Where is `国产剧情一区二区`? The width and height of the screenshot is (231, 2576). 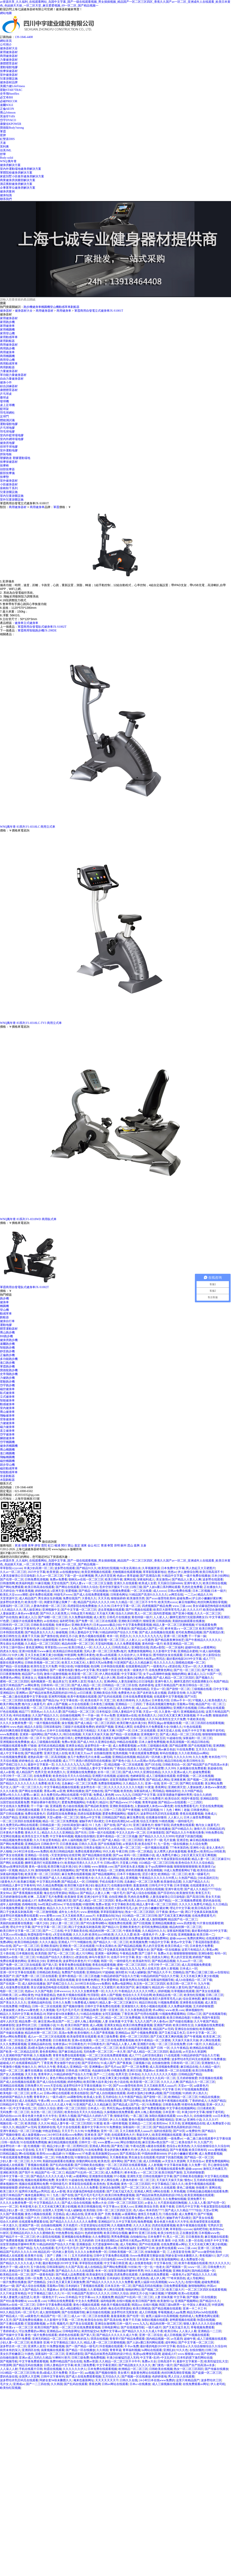
国产剧情一区二区 is located at coordinates (178, 1689).